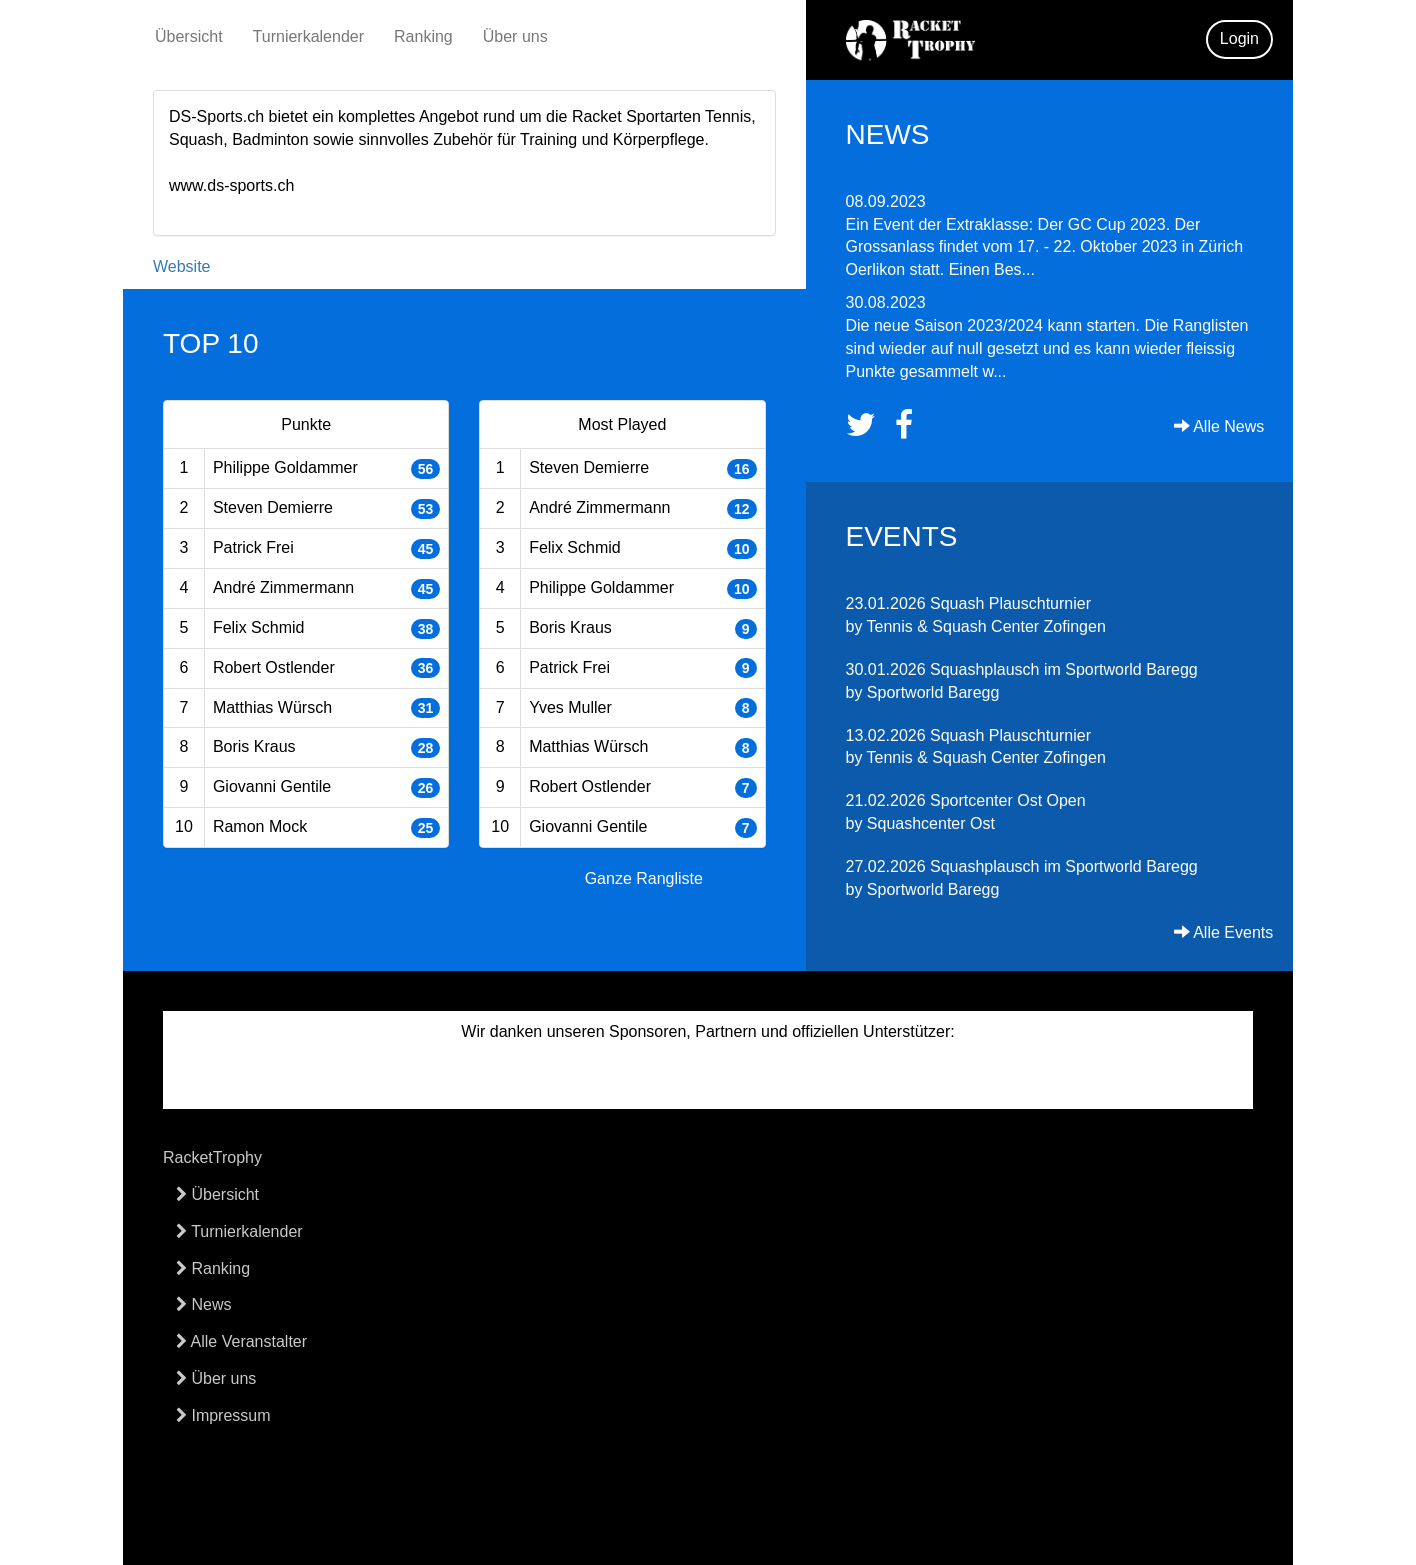 Image resolution: width=1416 pixels, height=1565 pixels. What do you see at coordinates (253, 547) in the screenshot?
I see `Patrick Frei` at bounding box center [253, 547].